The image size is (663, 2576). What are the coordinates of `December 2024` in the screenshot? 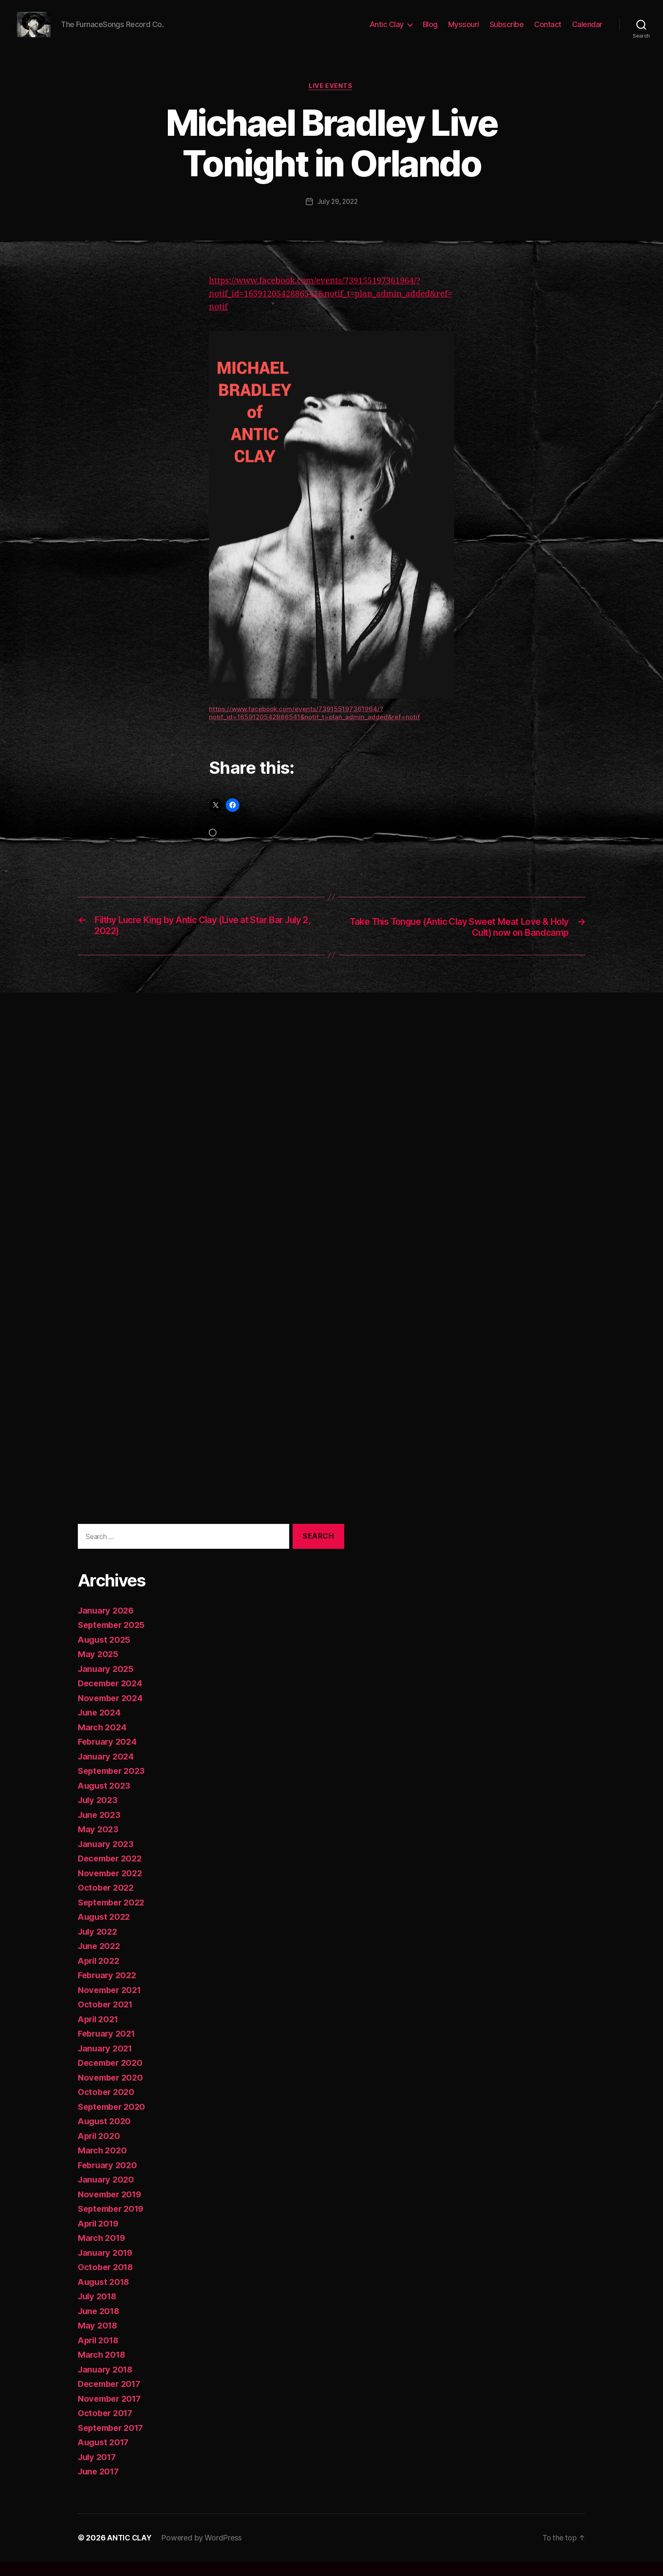 It's located at (112, 1697).